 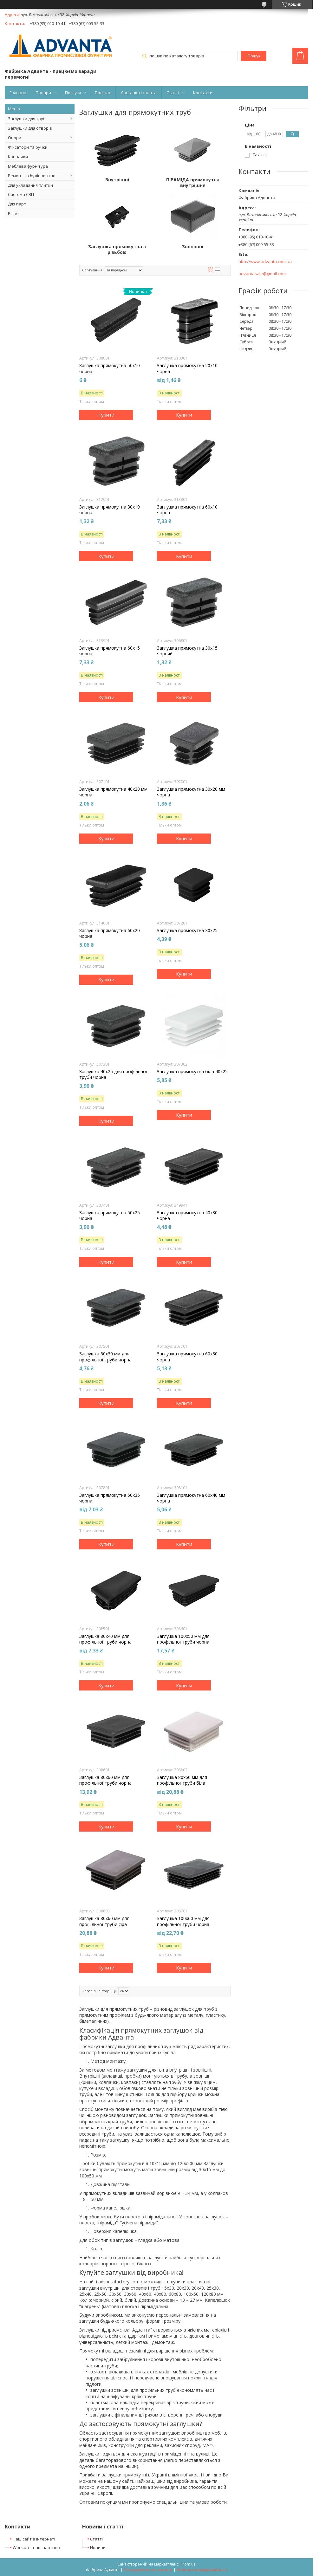 What do you see at coordinates (192, 182) in the screenshot?
I see `ПІРАМІДА прямокутна внутрішня` at bounding box center [192, 182].